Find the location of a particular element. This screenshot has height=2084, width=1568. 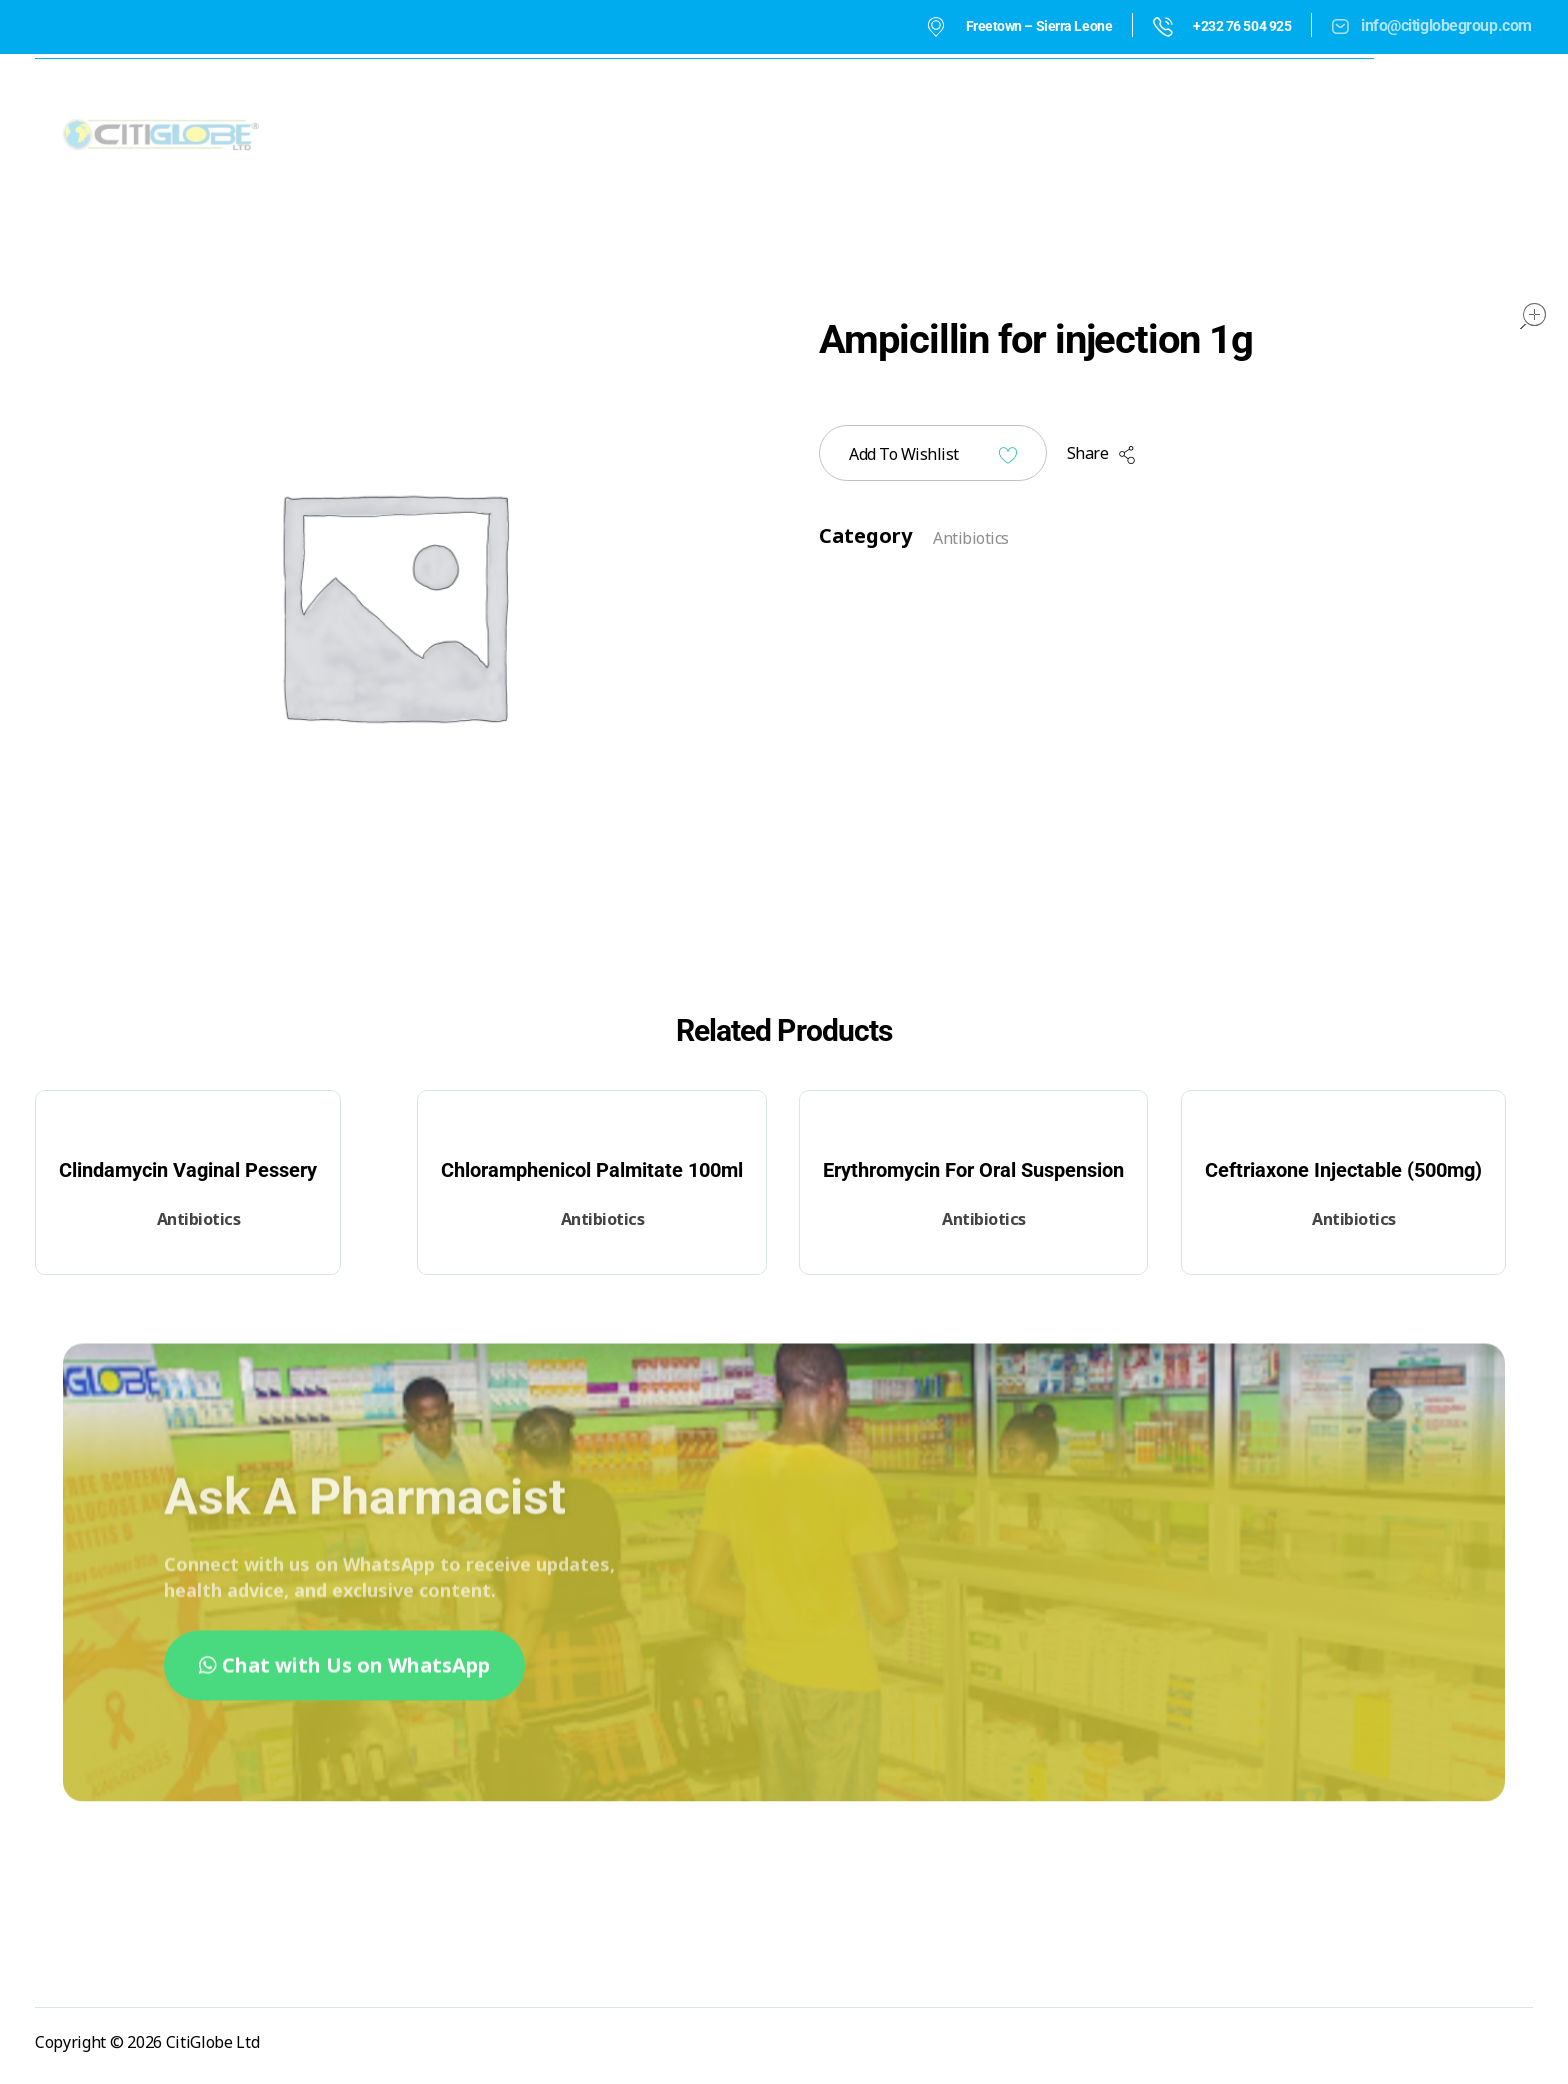

Antibiotics is located at coordinates (971, 538).